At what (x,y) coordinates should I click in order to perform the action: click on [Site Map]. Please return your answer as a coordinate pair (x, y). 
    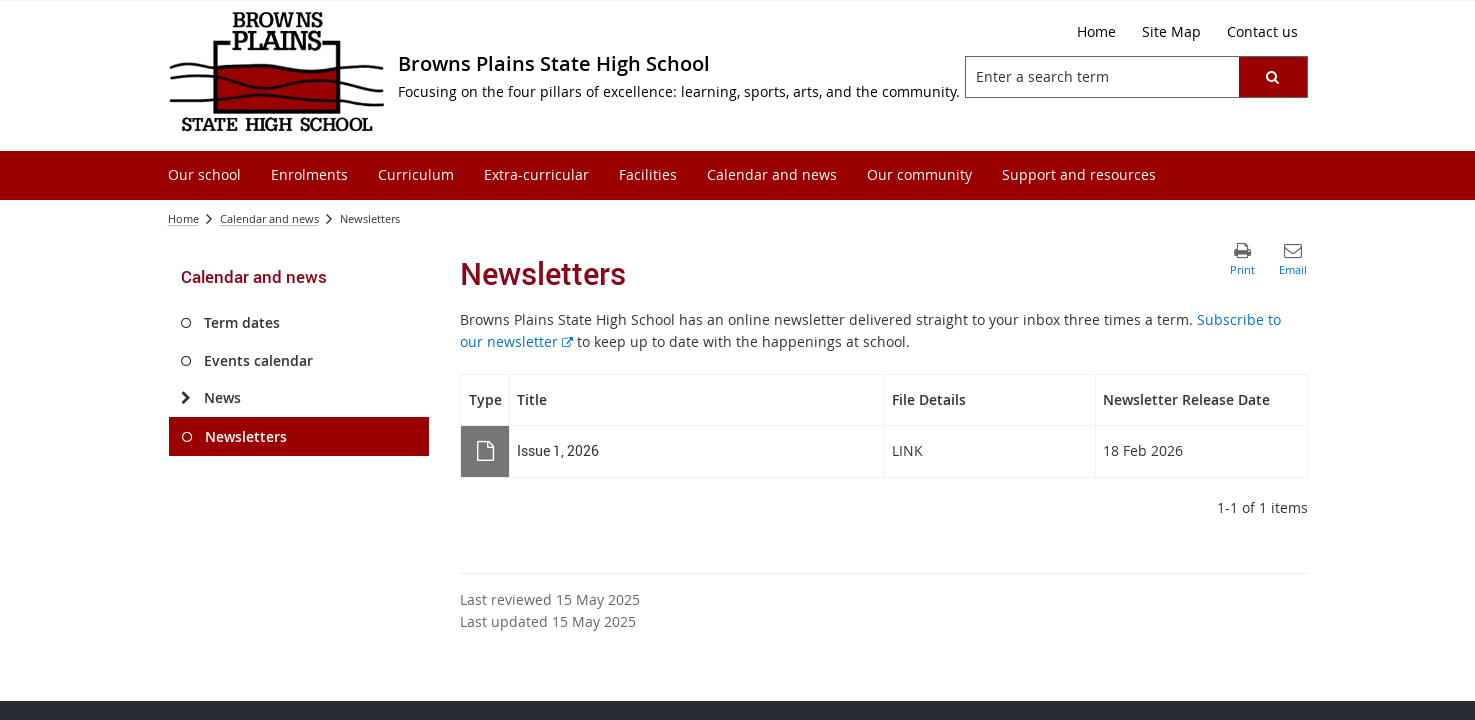
    Looking at the image, I should click on (1171, 32).